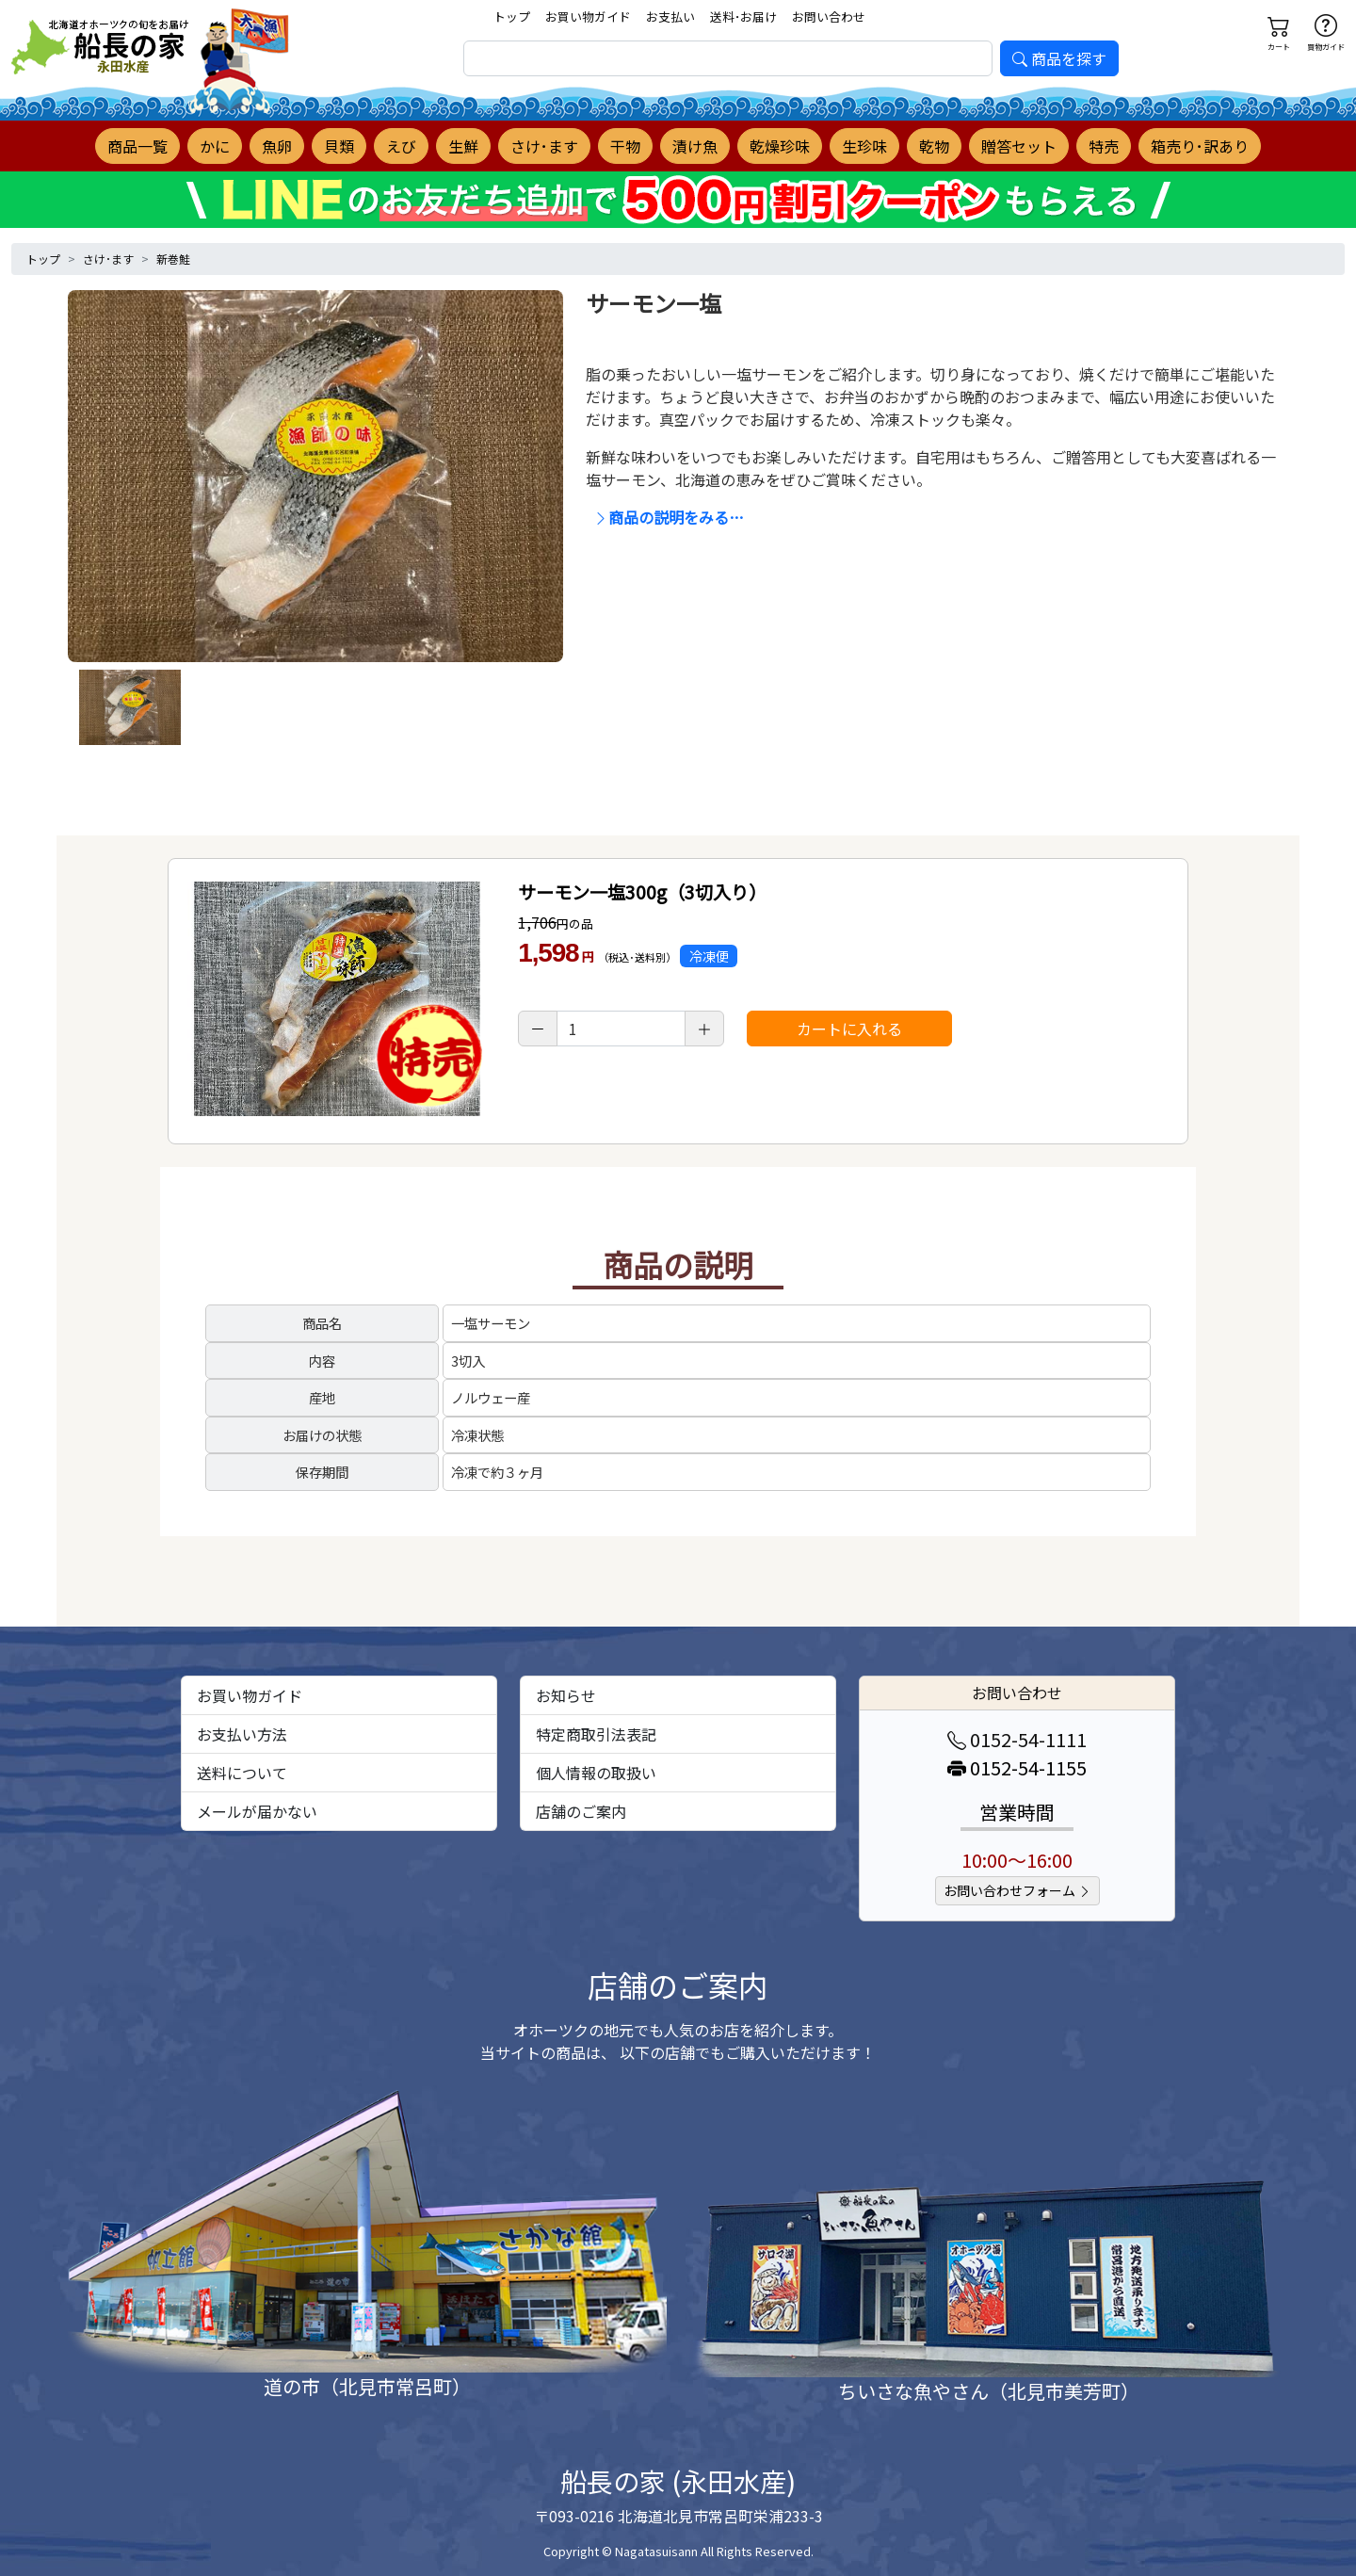  What do you see at coordinates (728, 58) in the screenshot?
I see `[search]` at bounding box center [728, 58].